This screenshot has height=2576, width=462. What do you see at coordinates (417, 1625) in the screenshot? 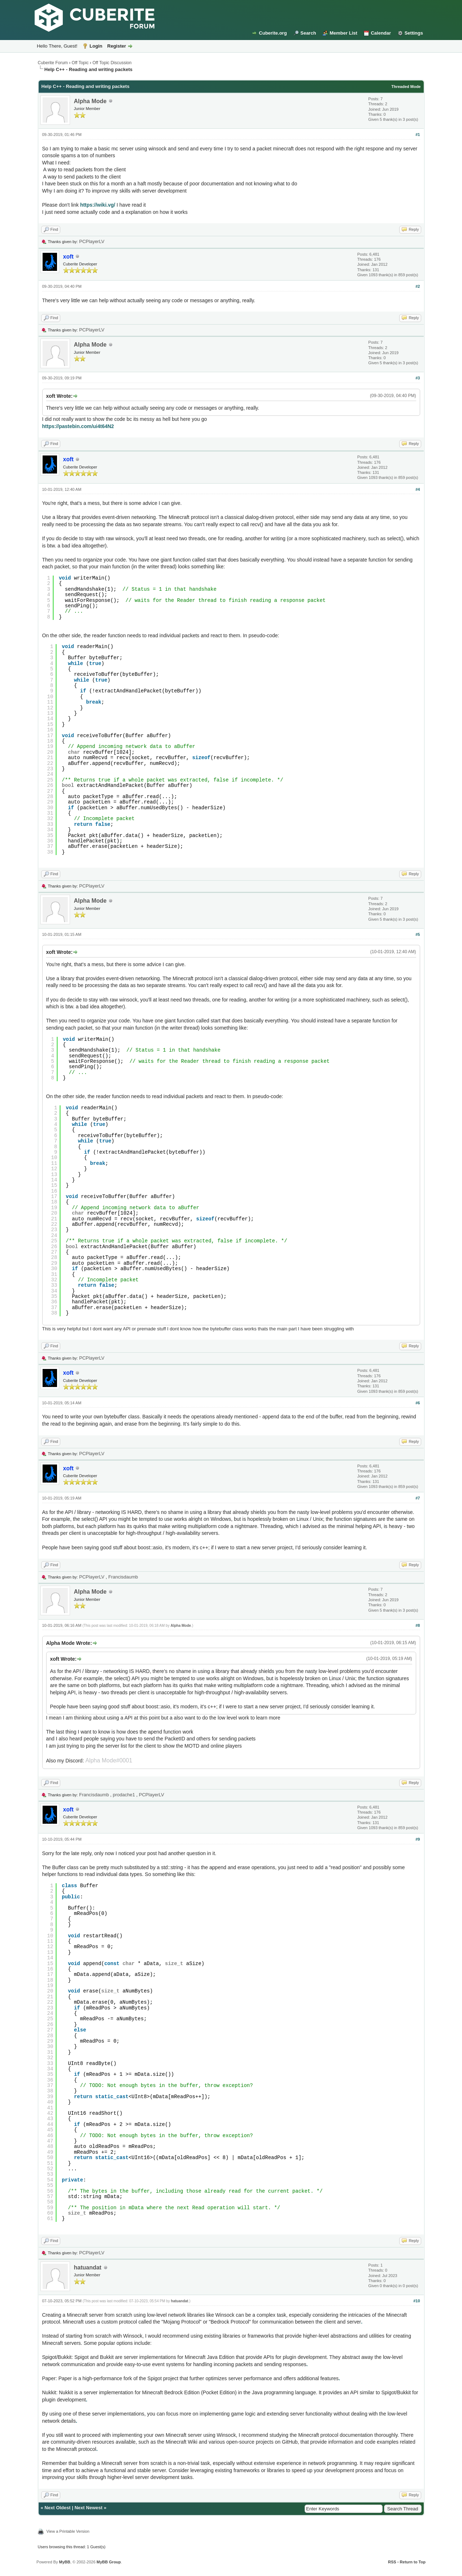
I see `#8` at bounding box center [417, 1625].